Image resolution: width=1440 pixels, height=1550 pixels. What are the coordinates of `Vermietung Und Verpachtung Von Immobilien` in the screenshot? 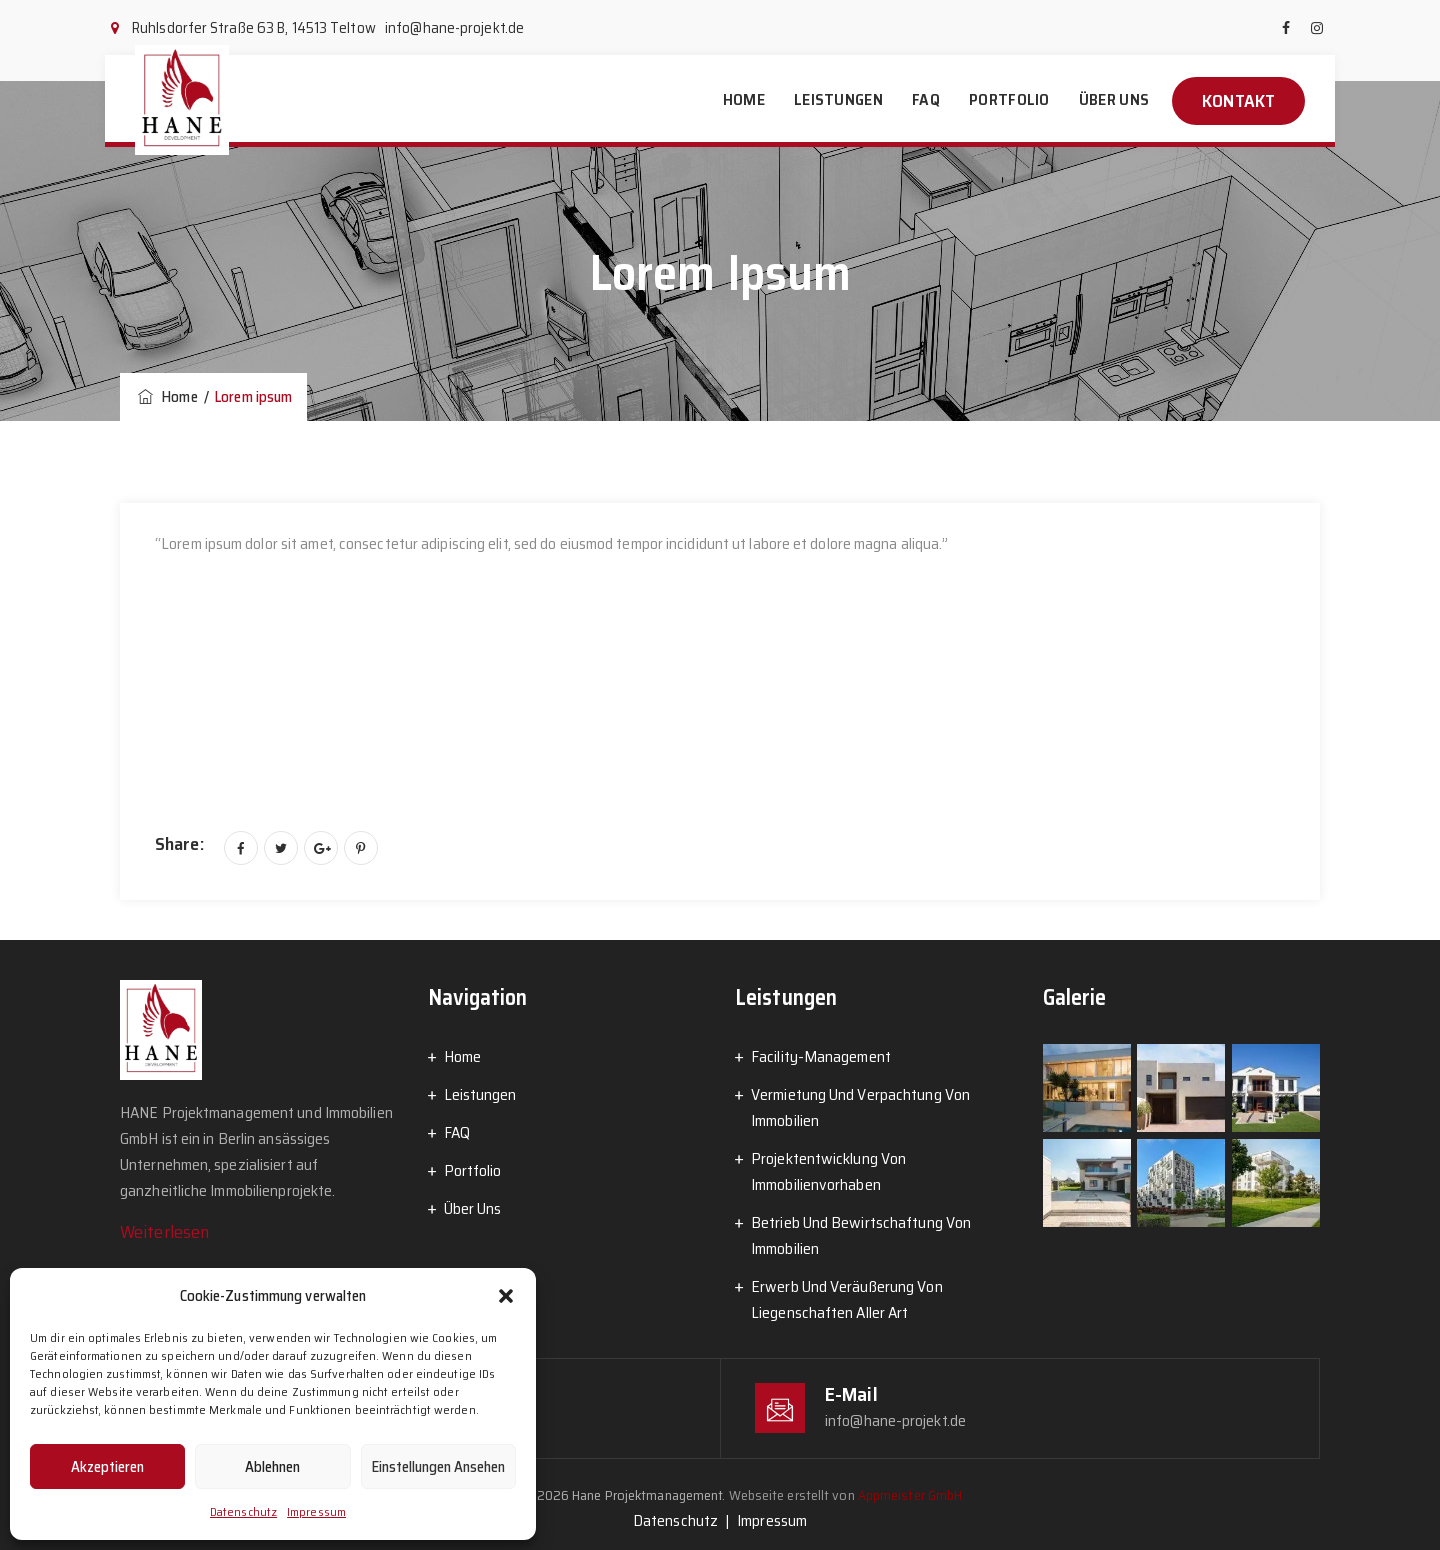 It's located at (860, 1107).